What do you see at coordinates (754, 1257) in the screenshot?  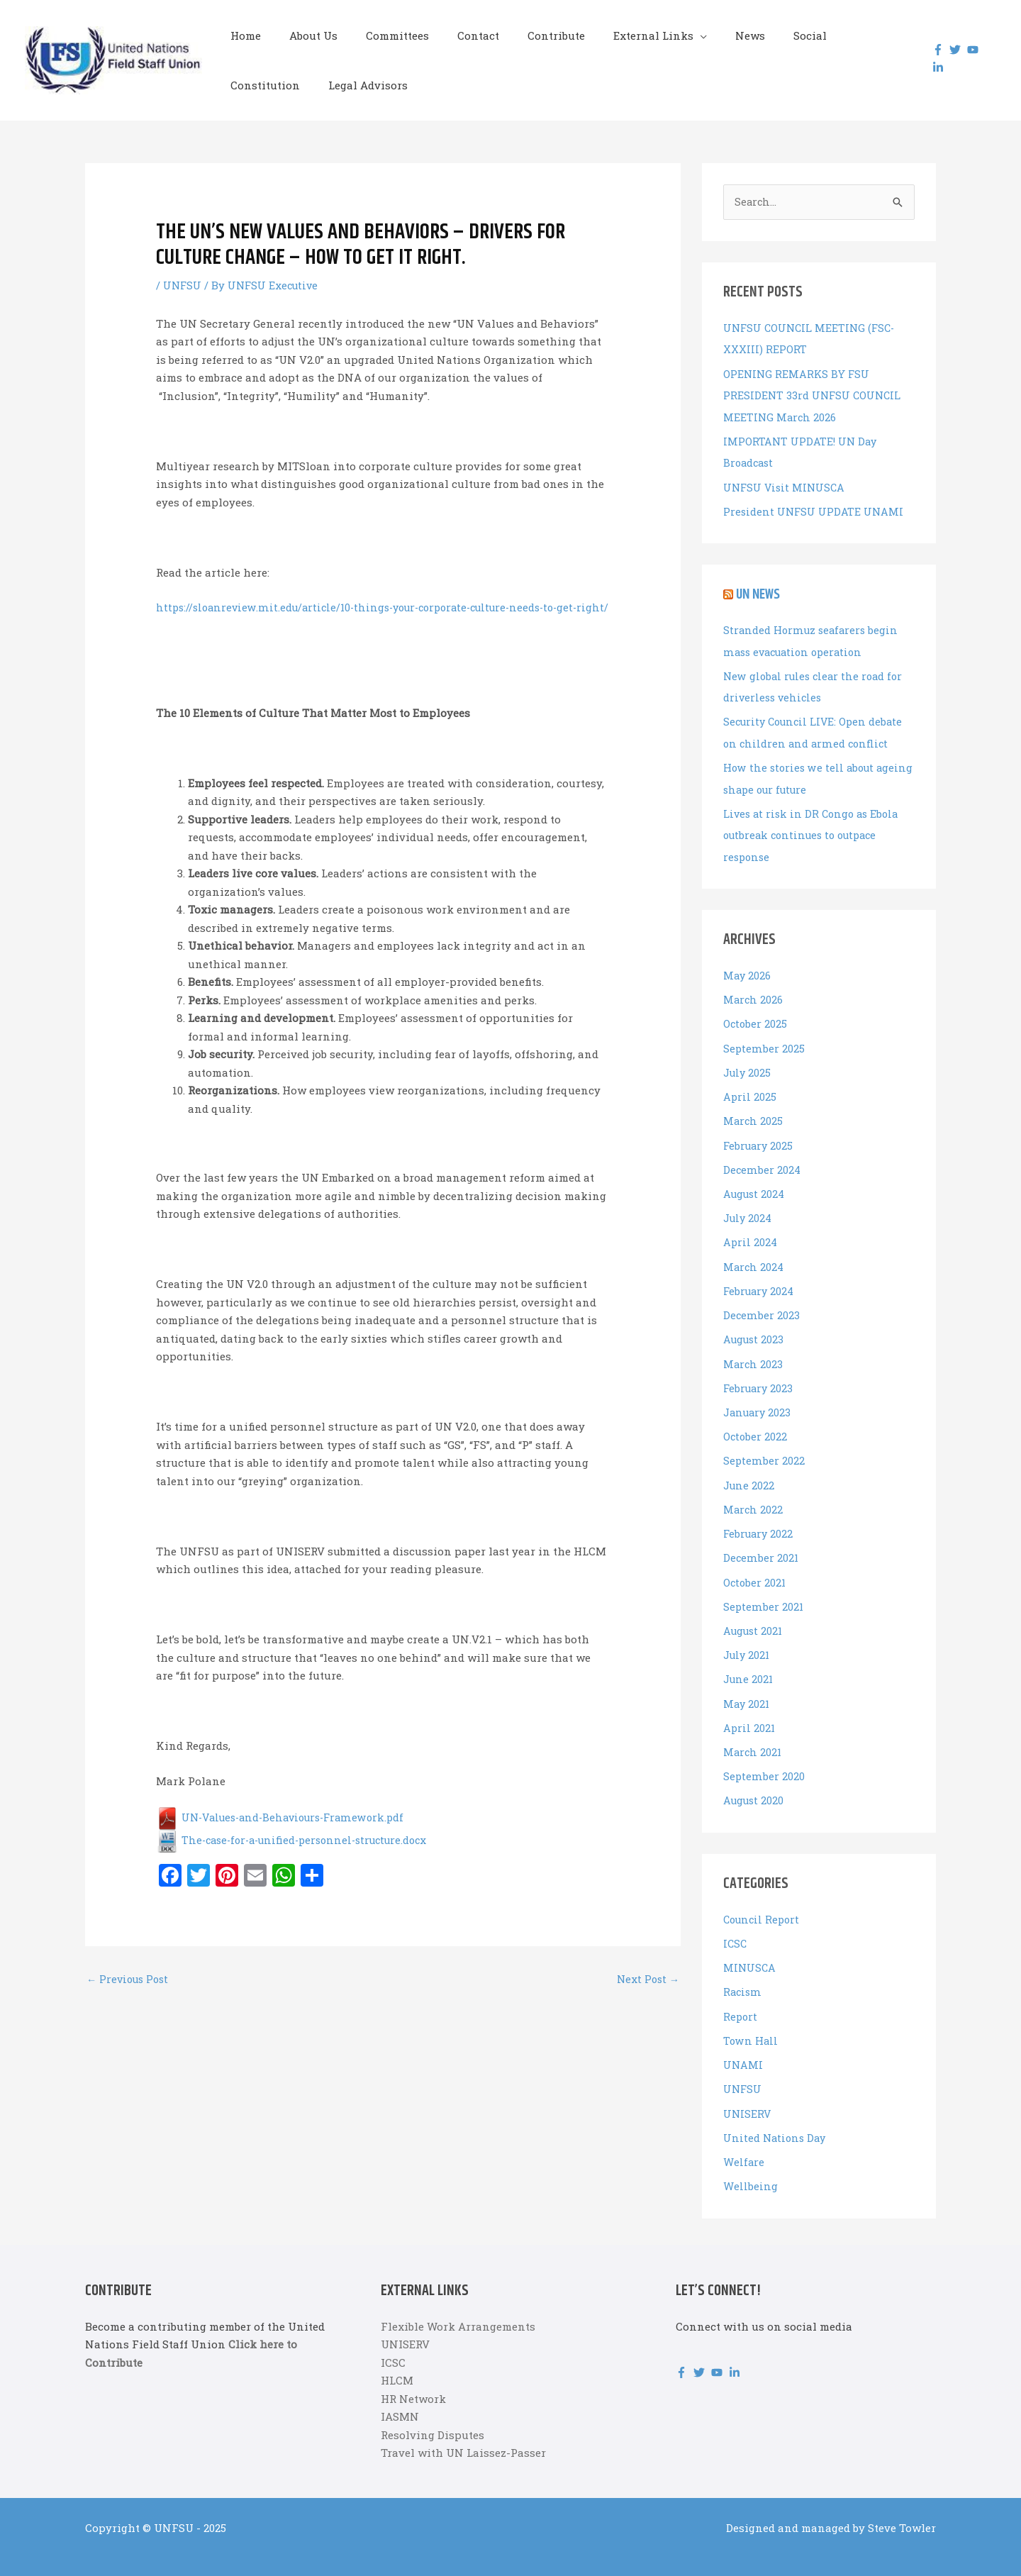 I see `March 2024` at bounding box center [754, 1257].